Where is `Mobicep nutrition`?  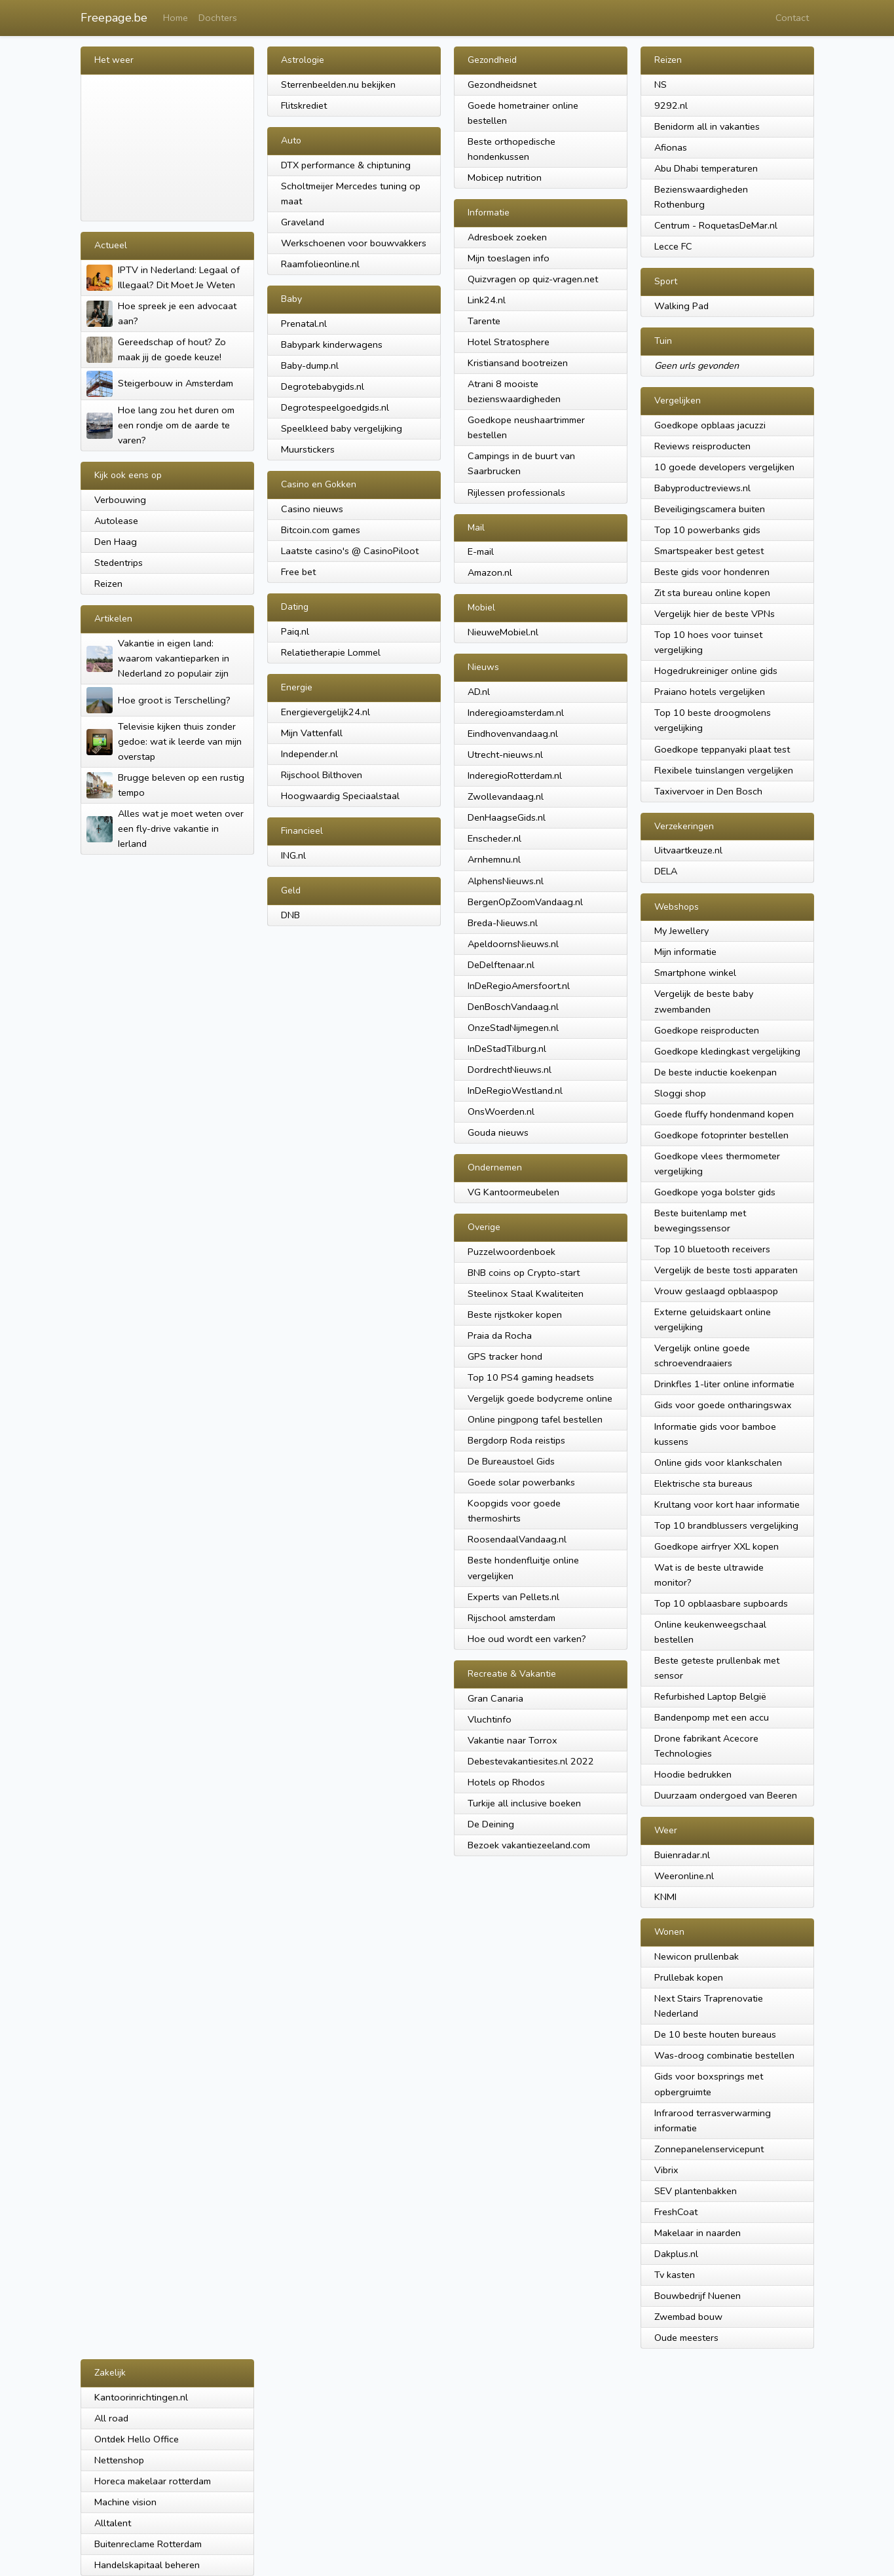 Mobicep nutrition is located at coordinates (505, 177).